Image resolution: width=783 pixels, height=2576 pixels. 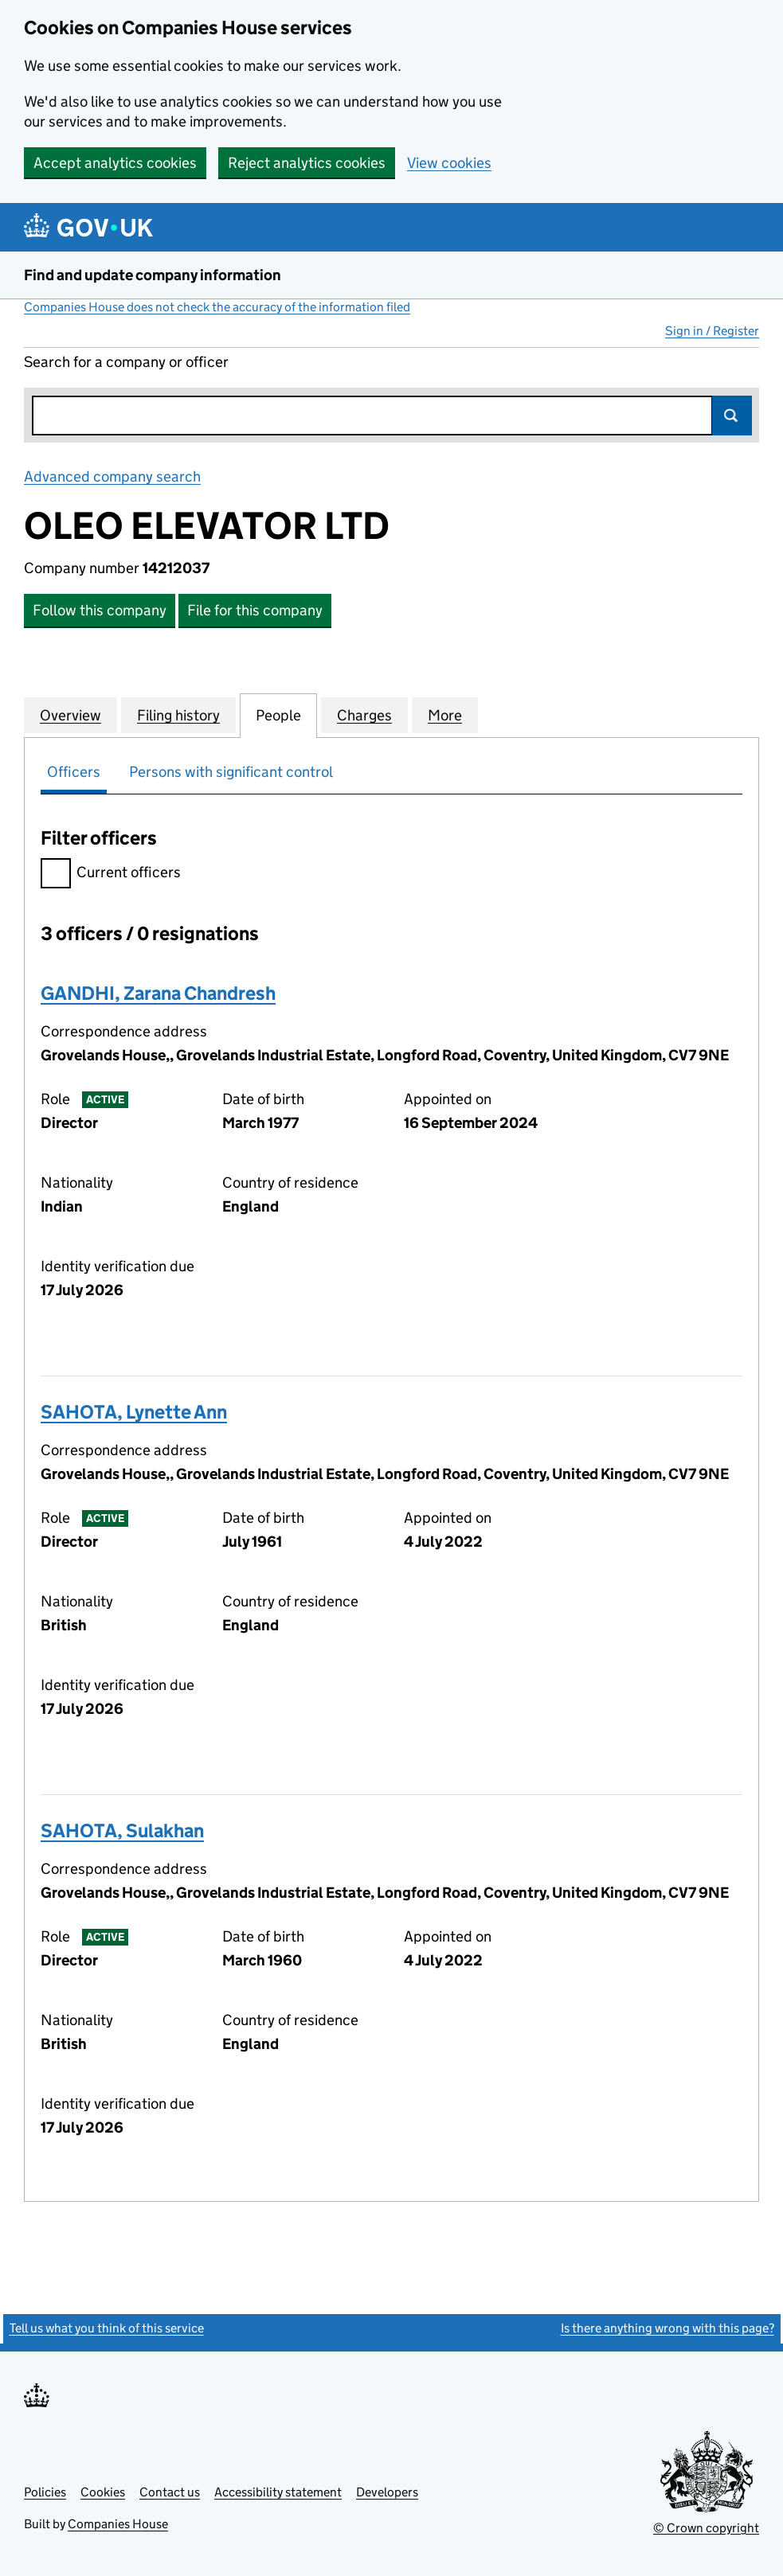 What do you see at coordinates (134, 1411) in the screenshot?
I see `SAHOTA, Lynette Ann` at bounding box center [134, 1411].